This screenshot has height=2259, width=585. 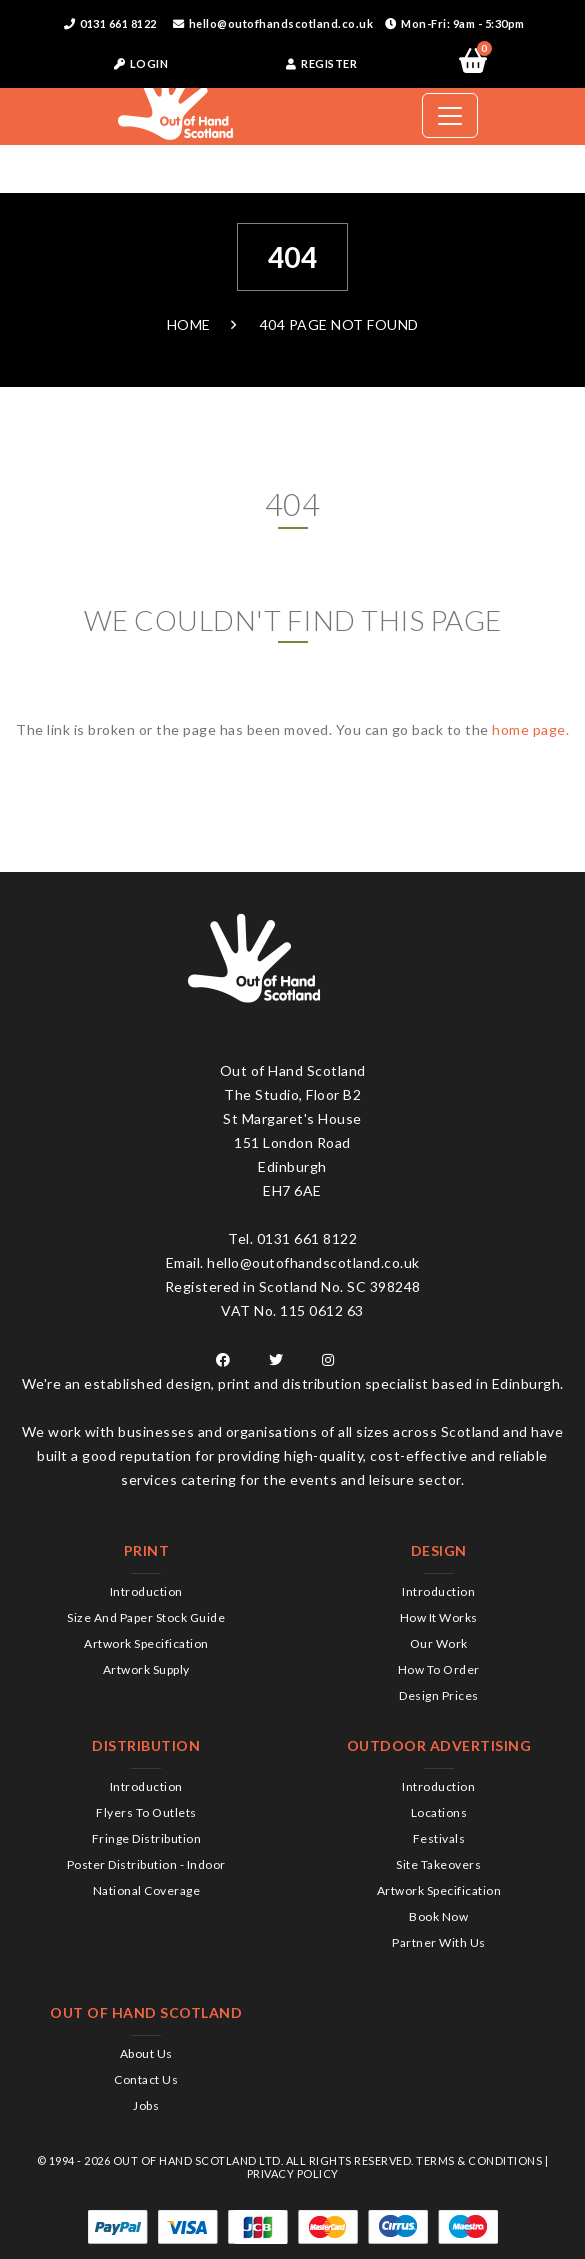 I want to click on Items:, so click(x=482, y=52).